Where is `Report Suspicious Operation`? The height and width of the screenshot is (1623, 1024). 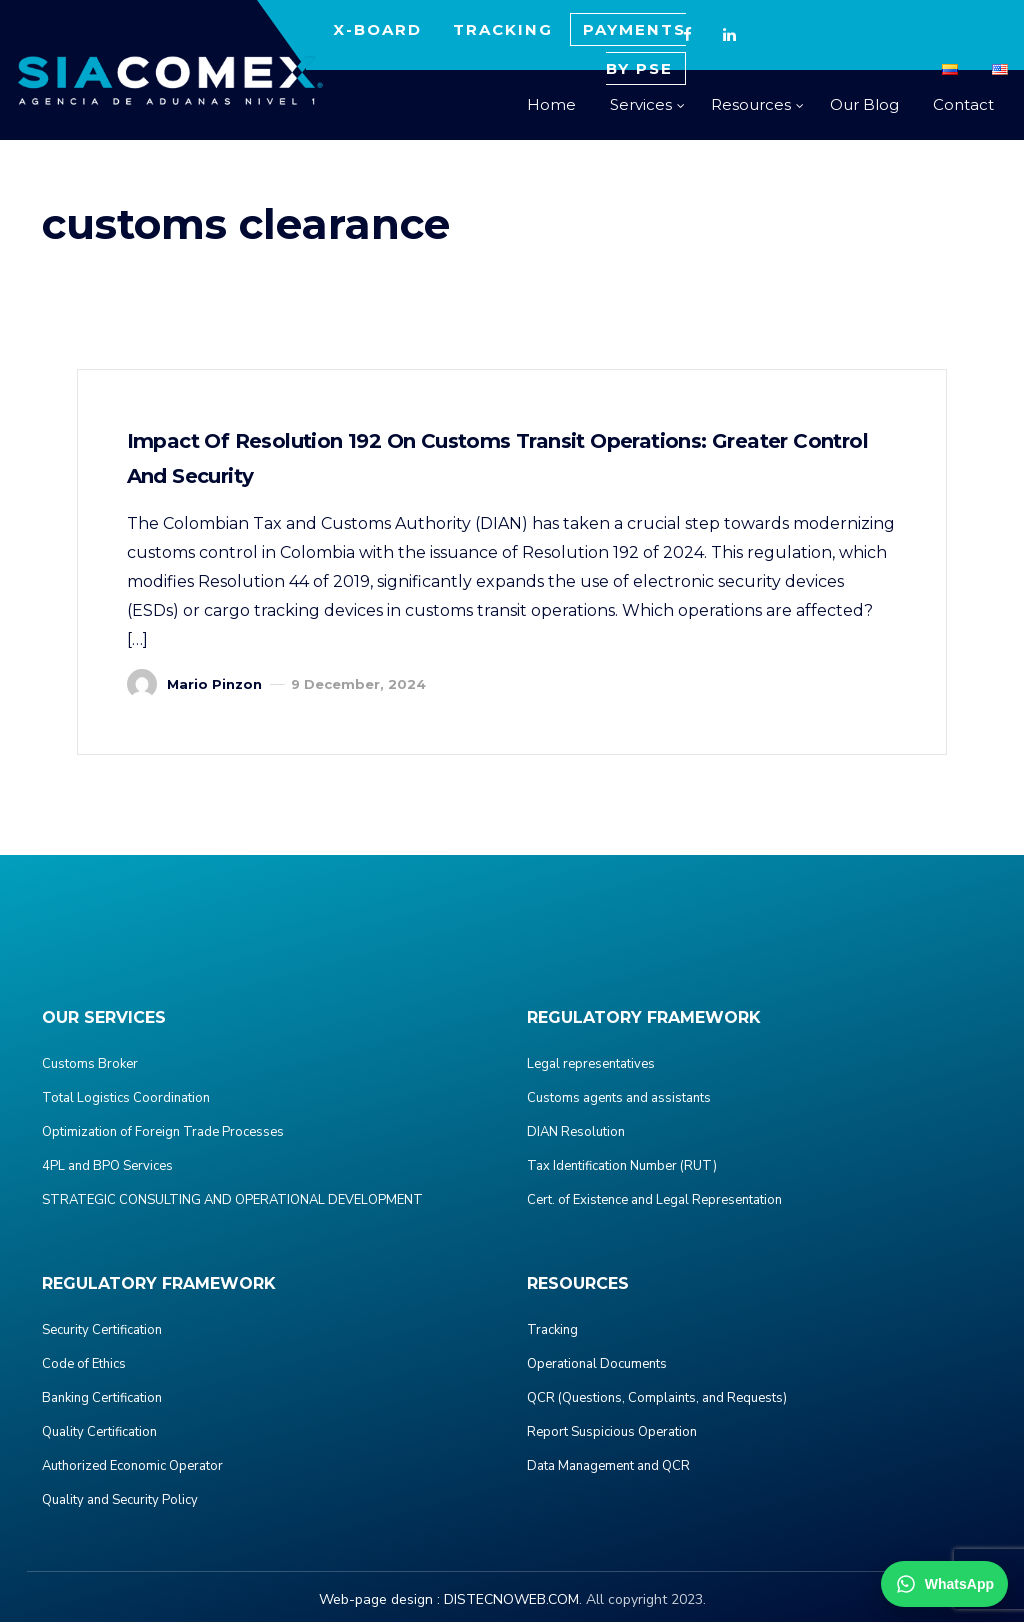 Report Suspicious Operation is located at coordinates (612, 1433).